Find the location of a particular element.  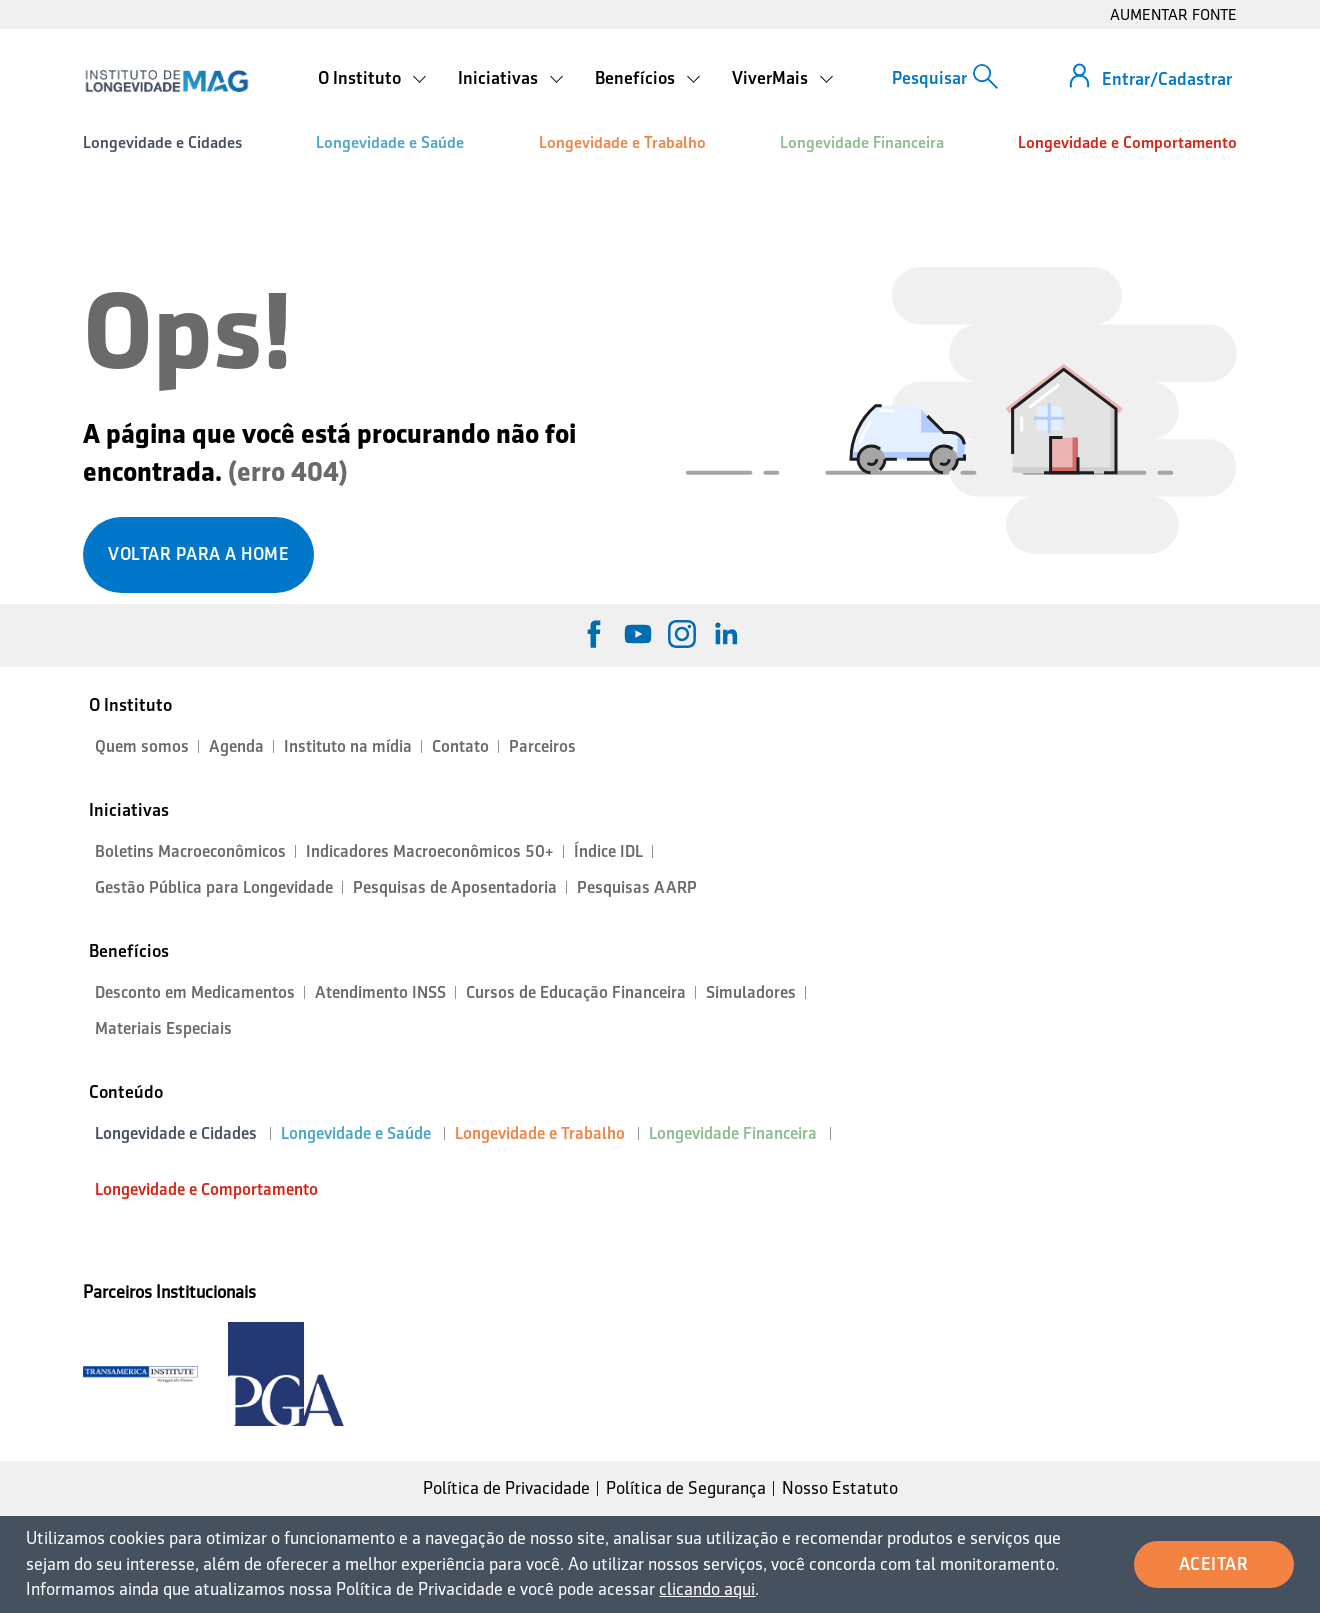

Política de Privacidade is located at coordinates (506, 1488).